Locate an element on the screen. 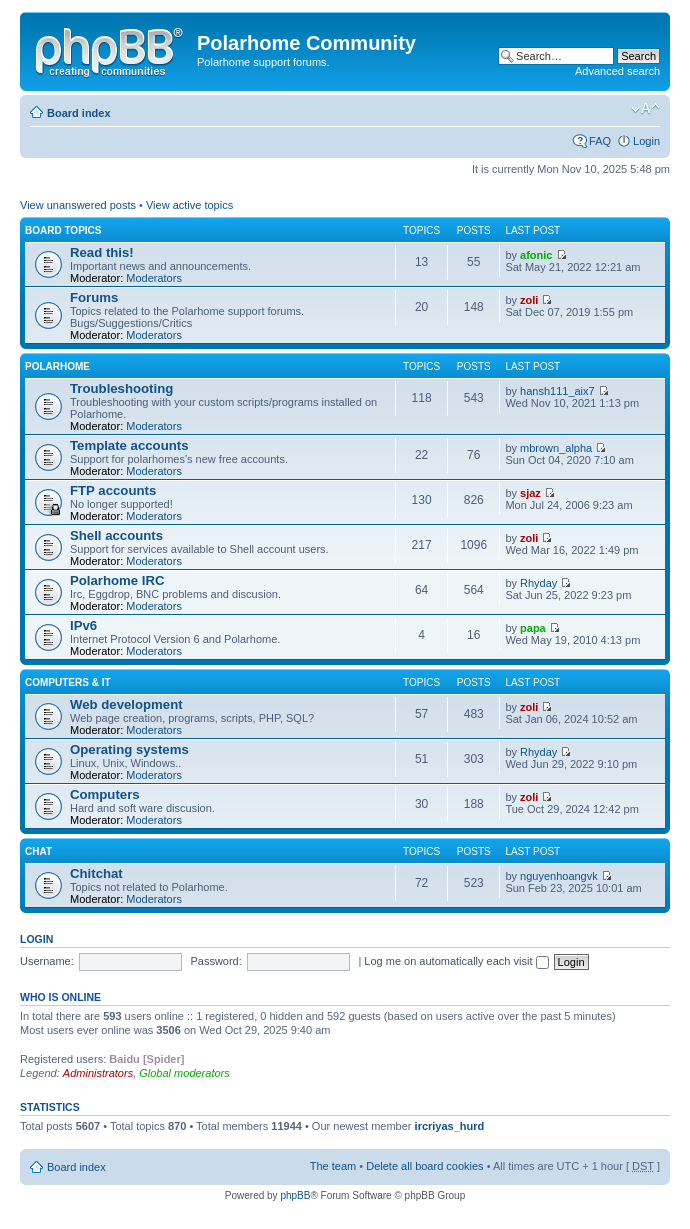 The image size is (690, 1229). Board topics is located at coordinates (63, 230).